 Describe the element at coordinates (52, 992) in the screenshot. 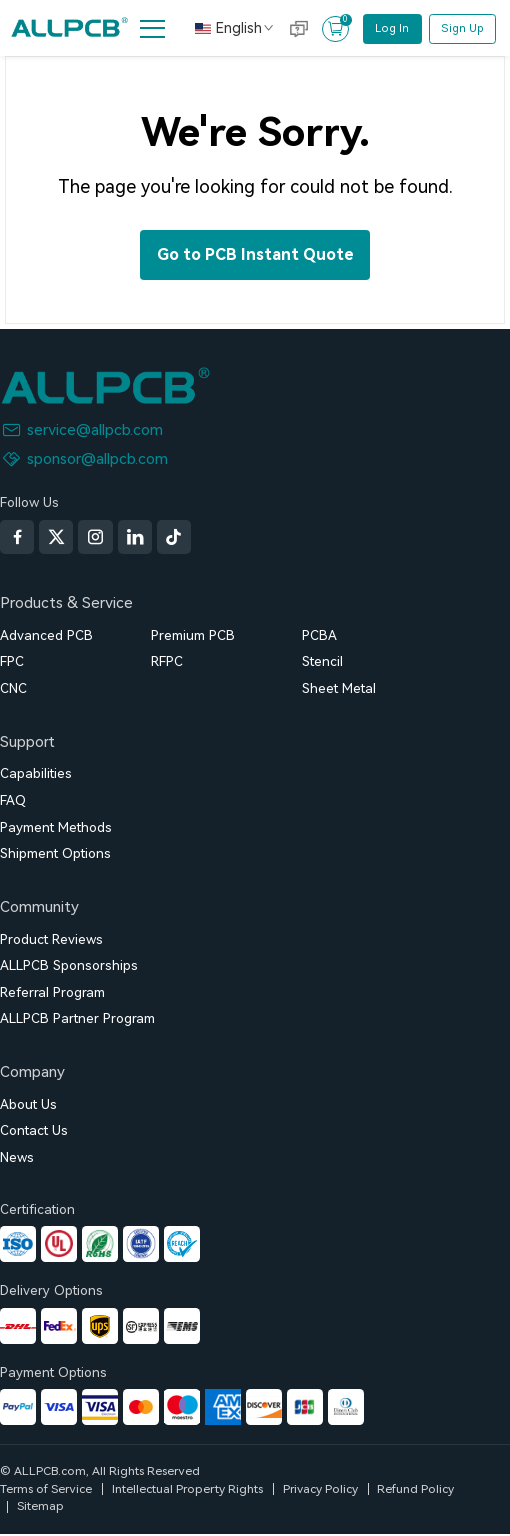

I see `Referral Program` at that location.